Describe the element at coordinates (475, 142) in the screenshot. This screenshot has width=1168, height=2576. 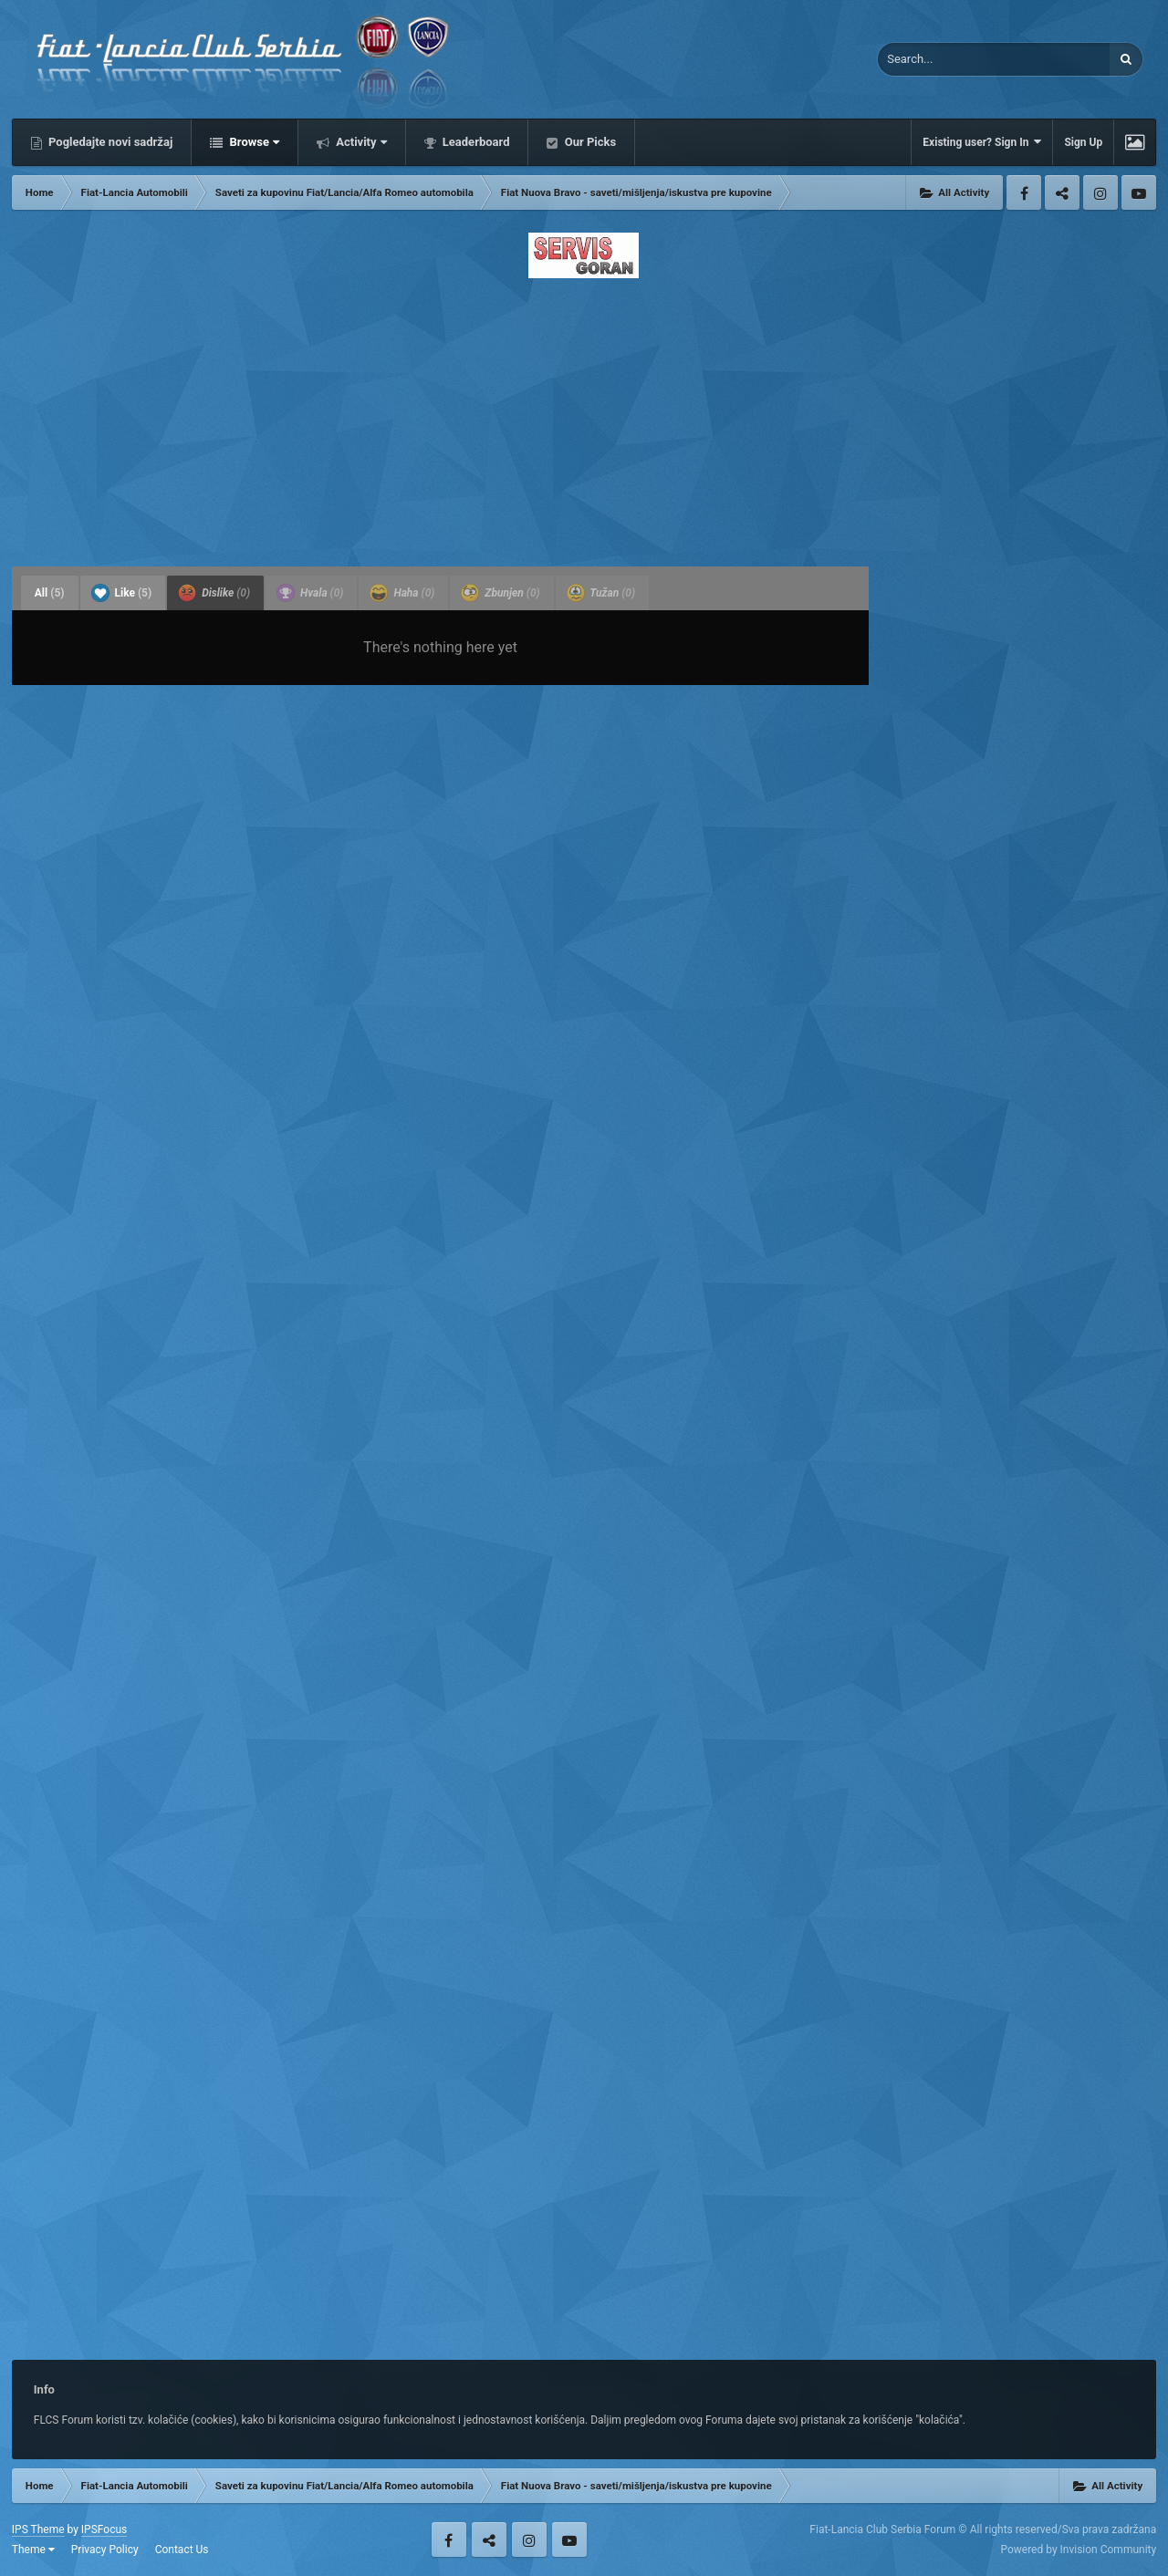
I see `Leaderboard` at that location.